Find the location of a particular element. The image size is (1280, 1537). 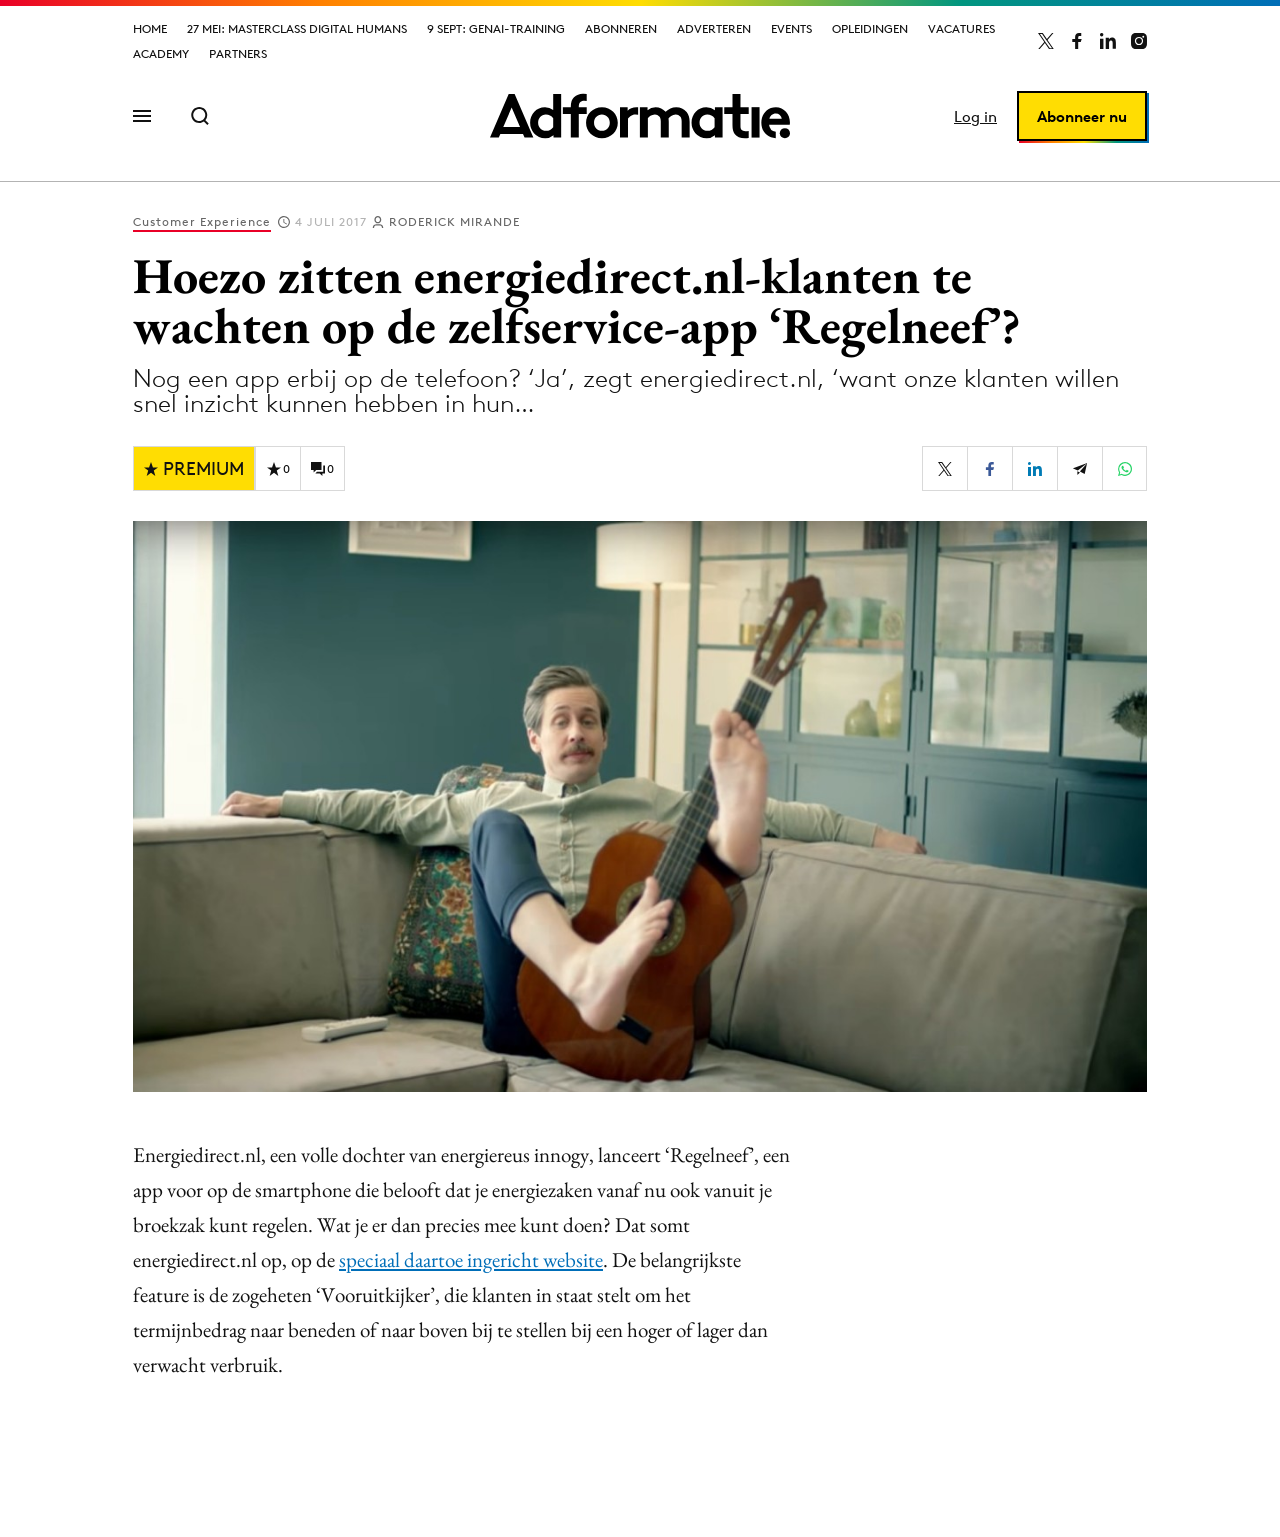

9 sept: GenAI-training is located at coordinates (496, 28).